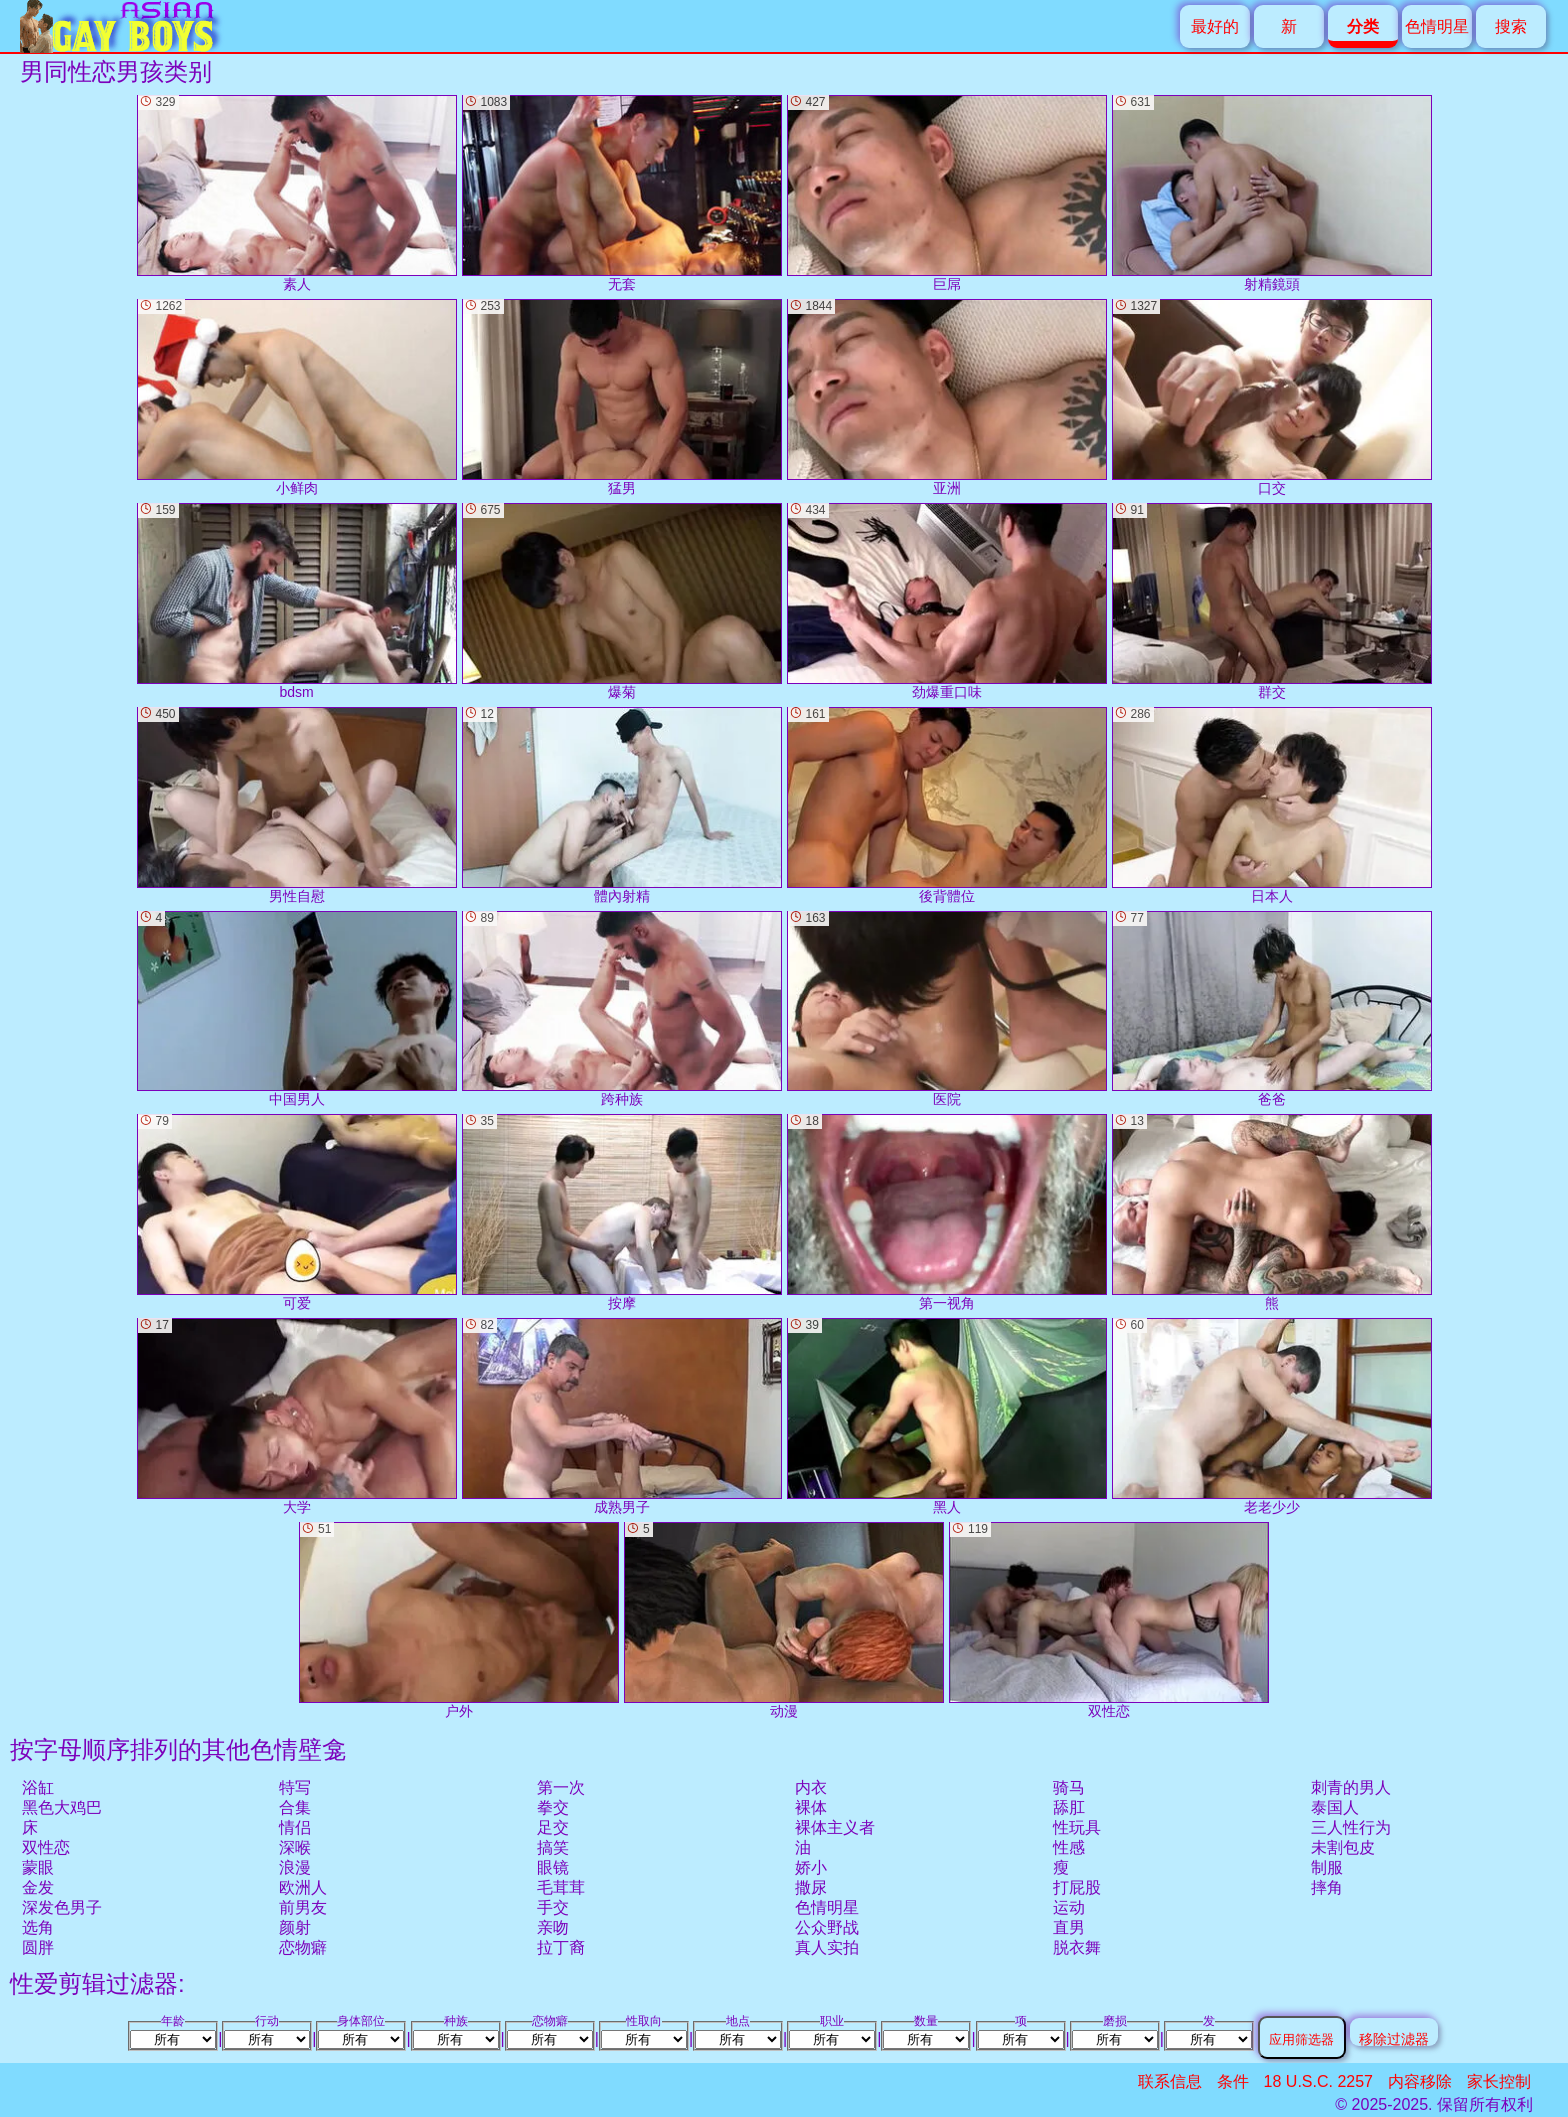 Image resolution: width=1568 pixels, height=2117 pixels. I want to click on 骑马, so click(1069, 1787).